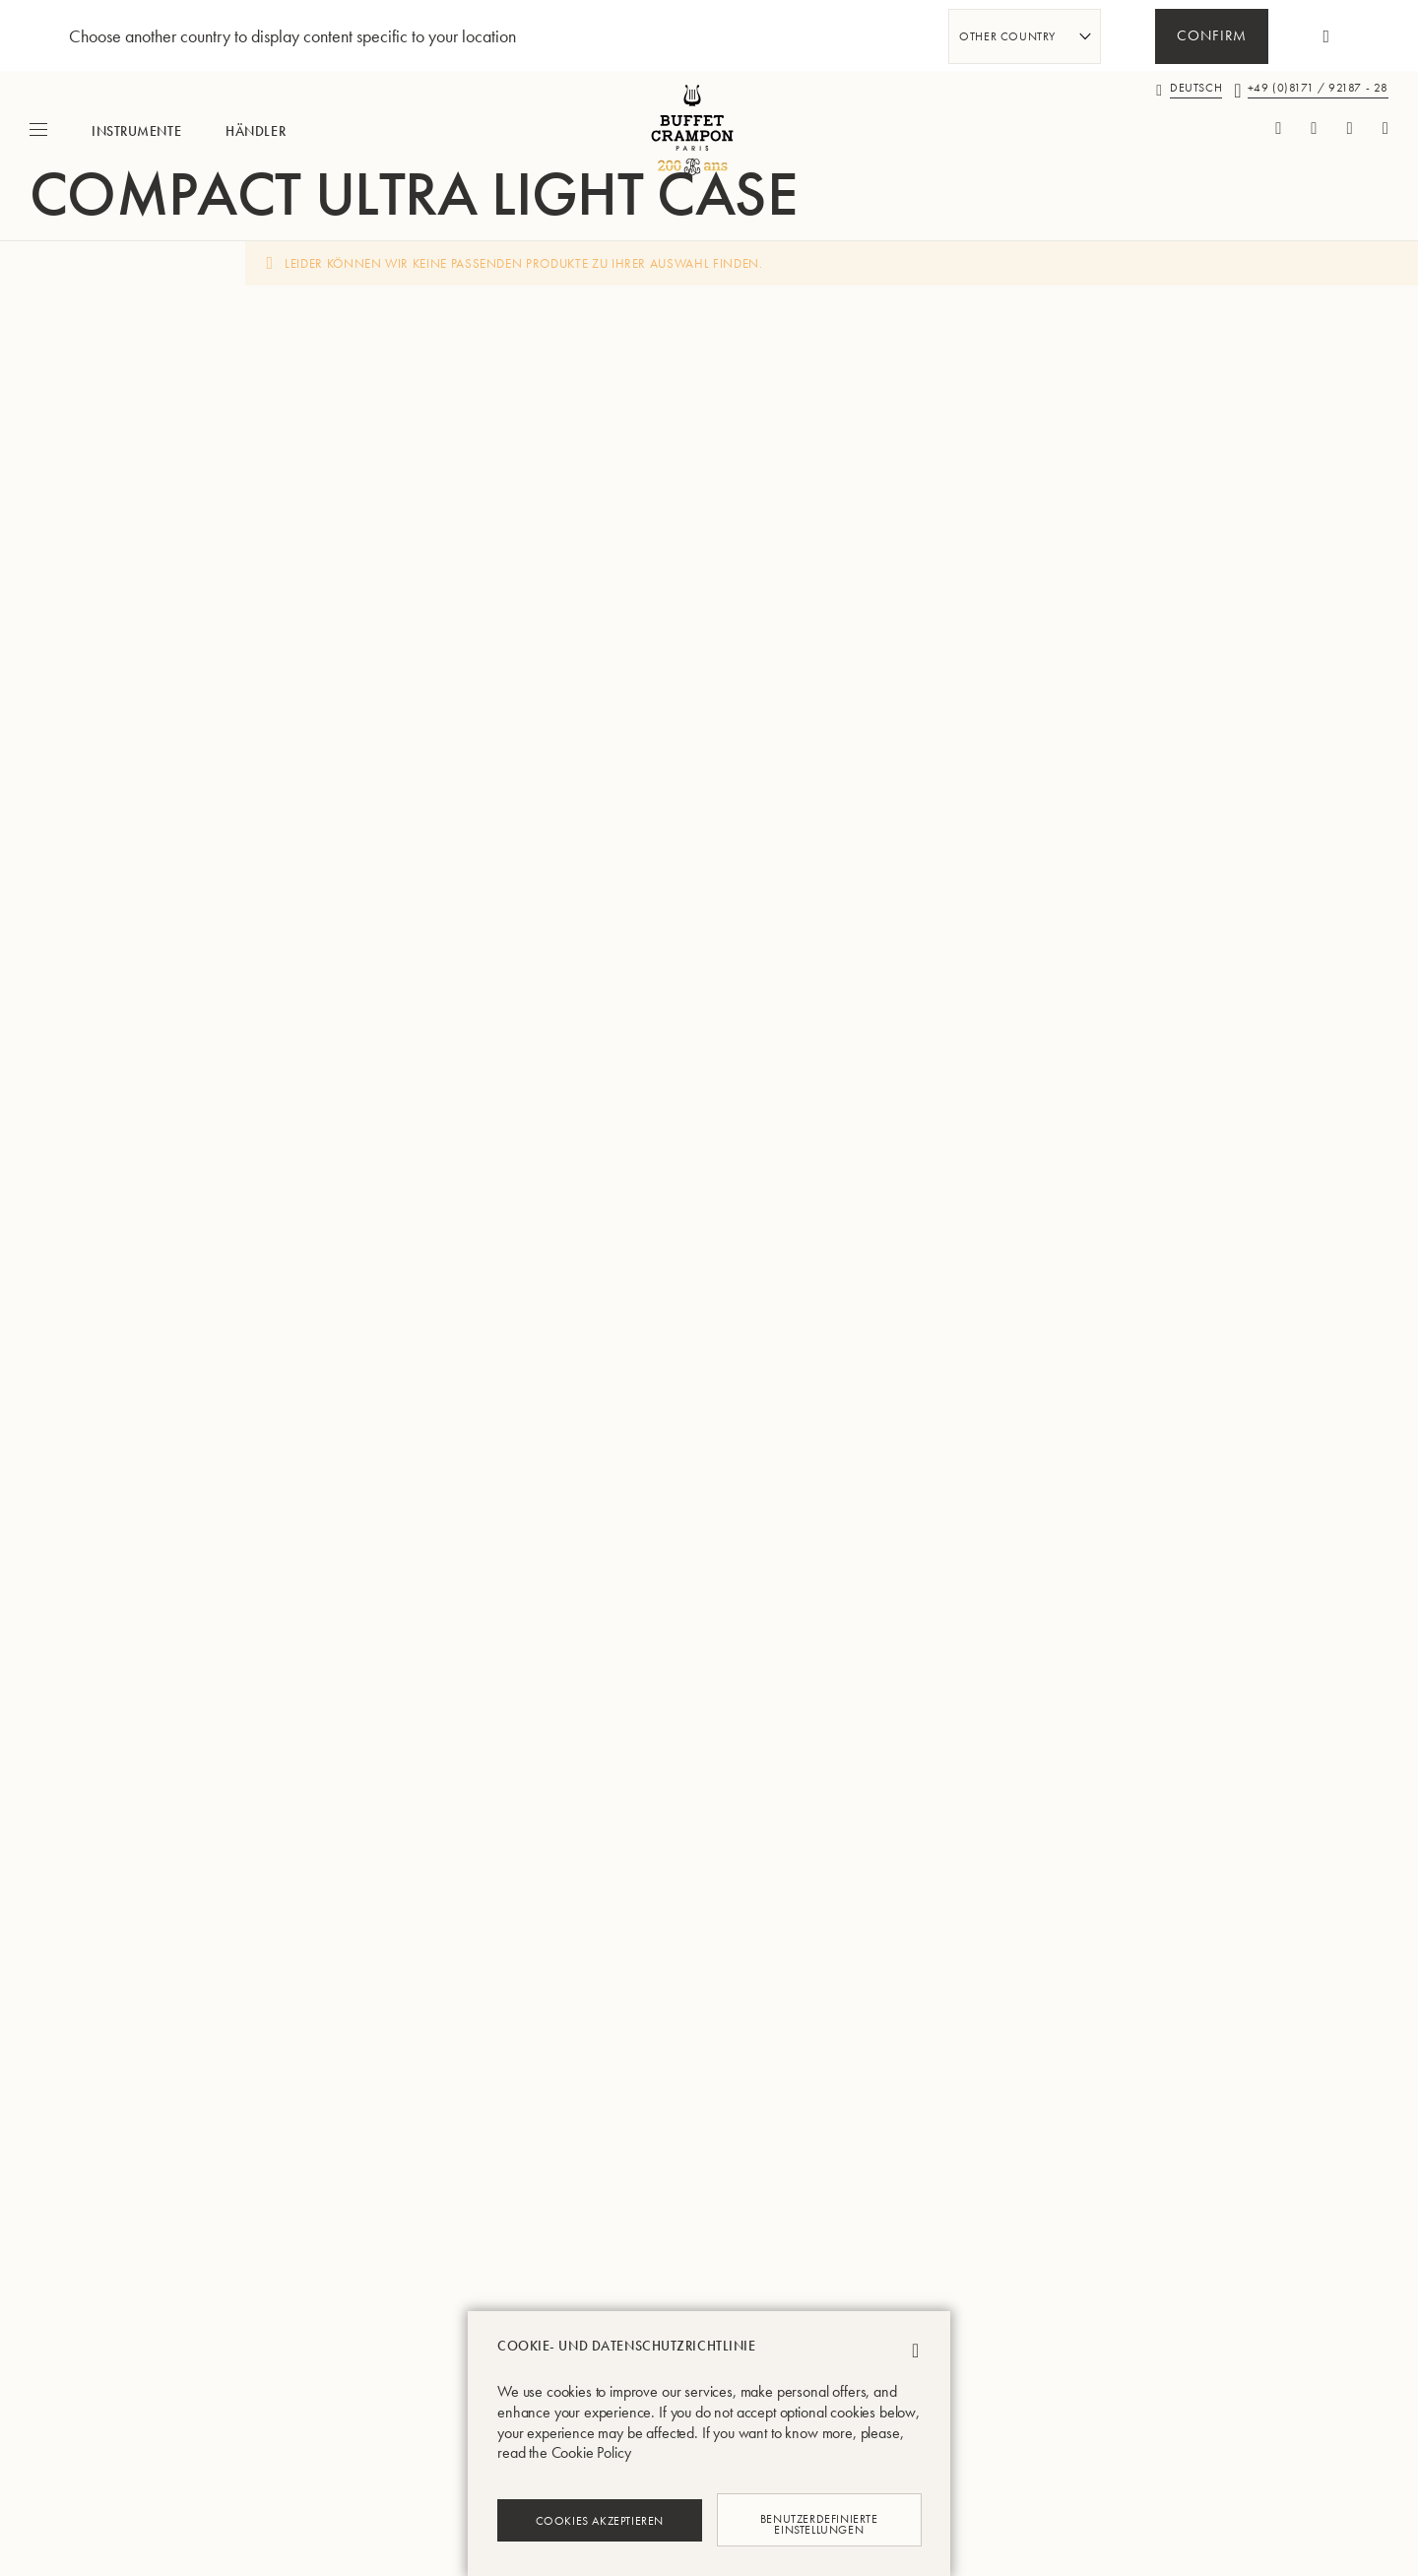  What do you see at coordinates (1318, 87) in the screenshot?
I see `+49 (0)8171 / 92187 - 28` at bounding box center [1318, 87].